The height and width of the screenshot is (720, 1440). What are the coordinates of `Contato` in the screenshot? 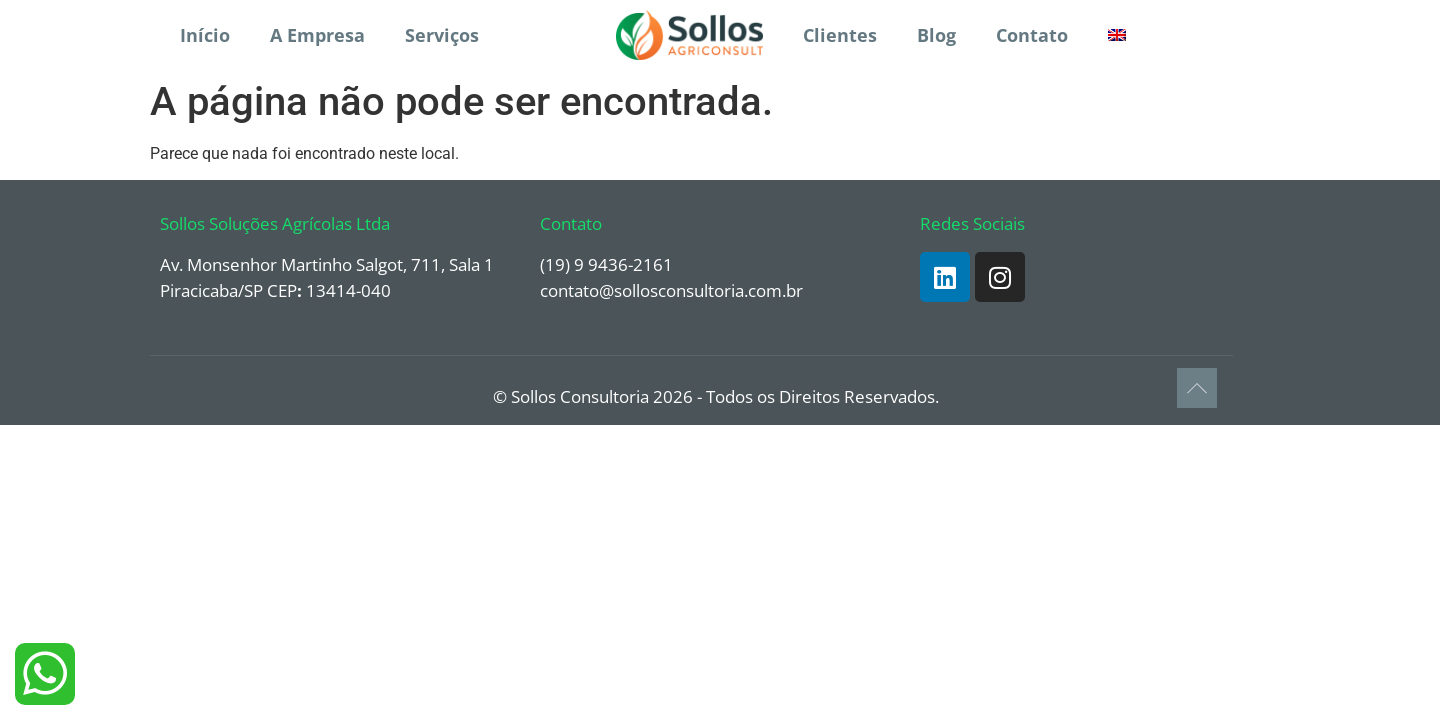 It's located at (1032, 35).